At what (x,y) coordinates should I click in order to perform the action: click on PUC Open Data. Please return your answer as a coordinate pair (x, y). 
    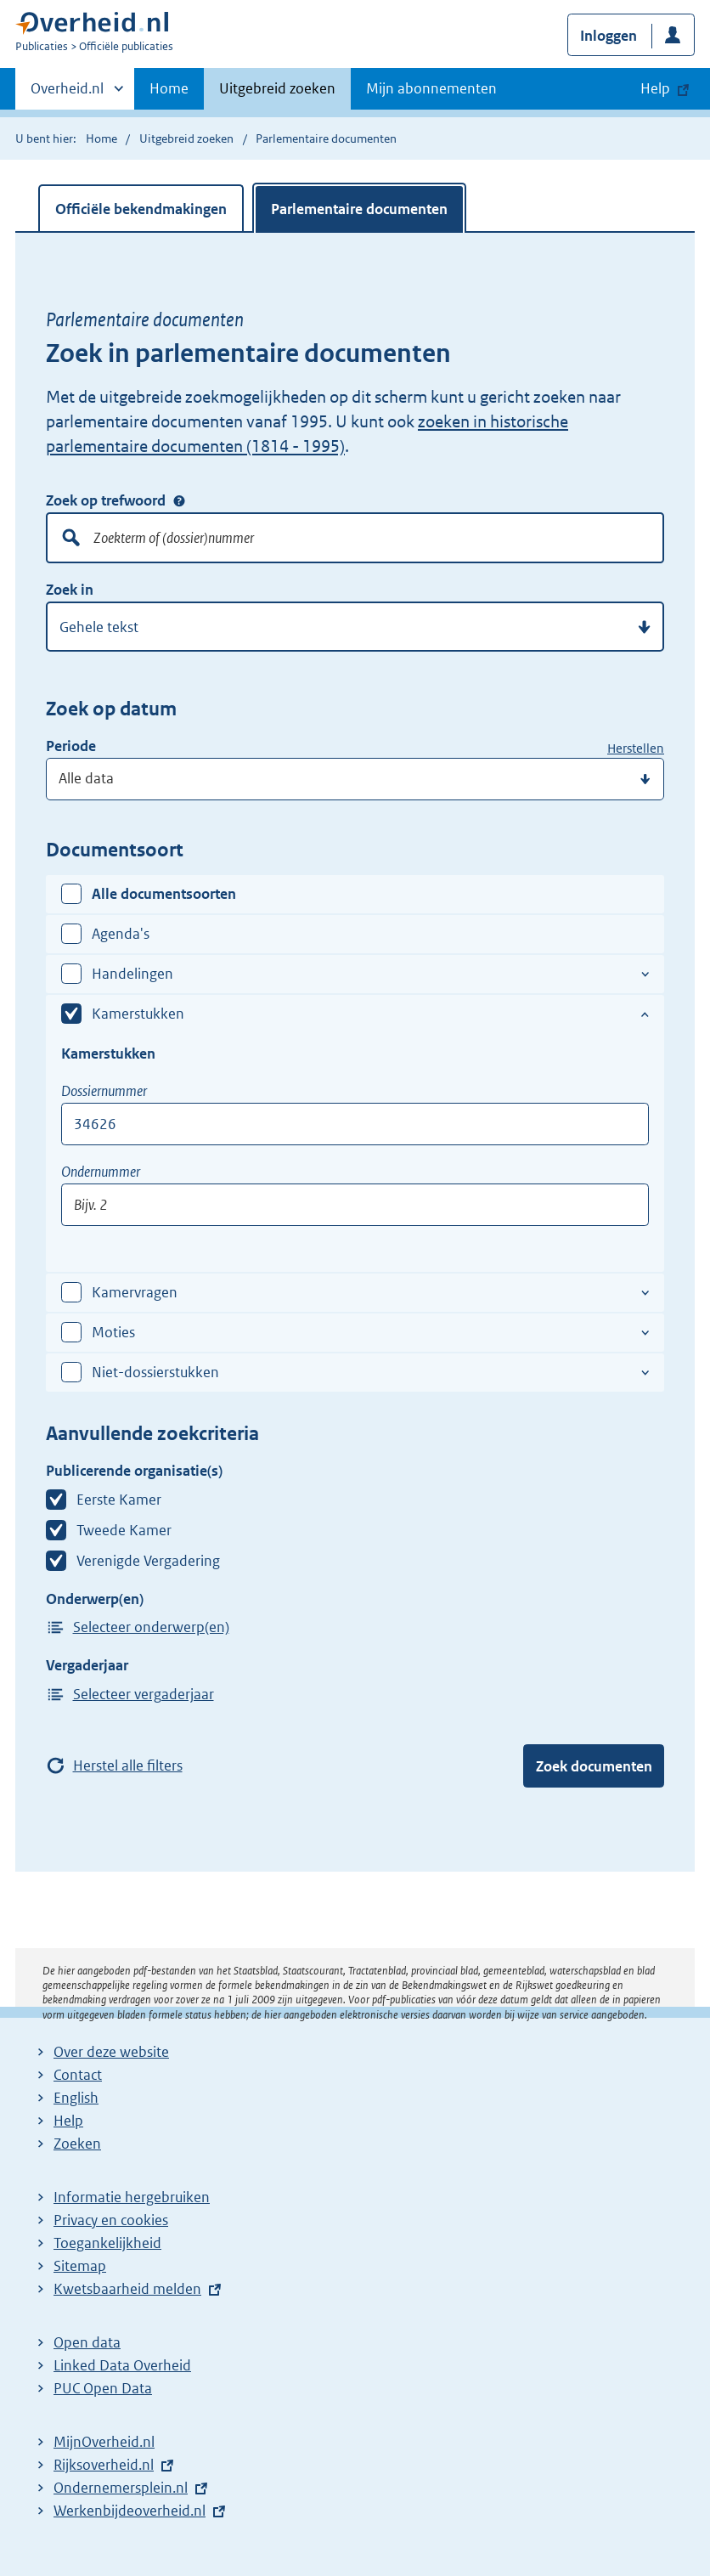
    Looking at the image, I should click on (103, 2388).